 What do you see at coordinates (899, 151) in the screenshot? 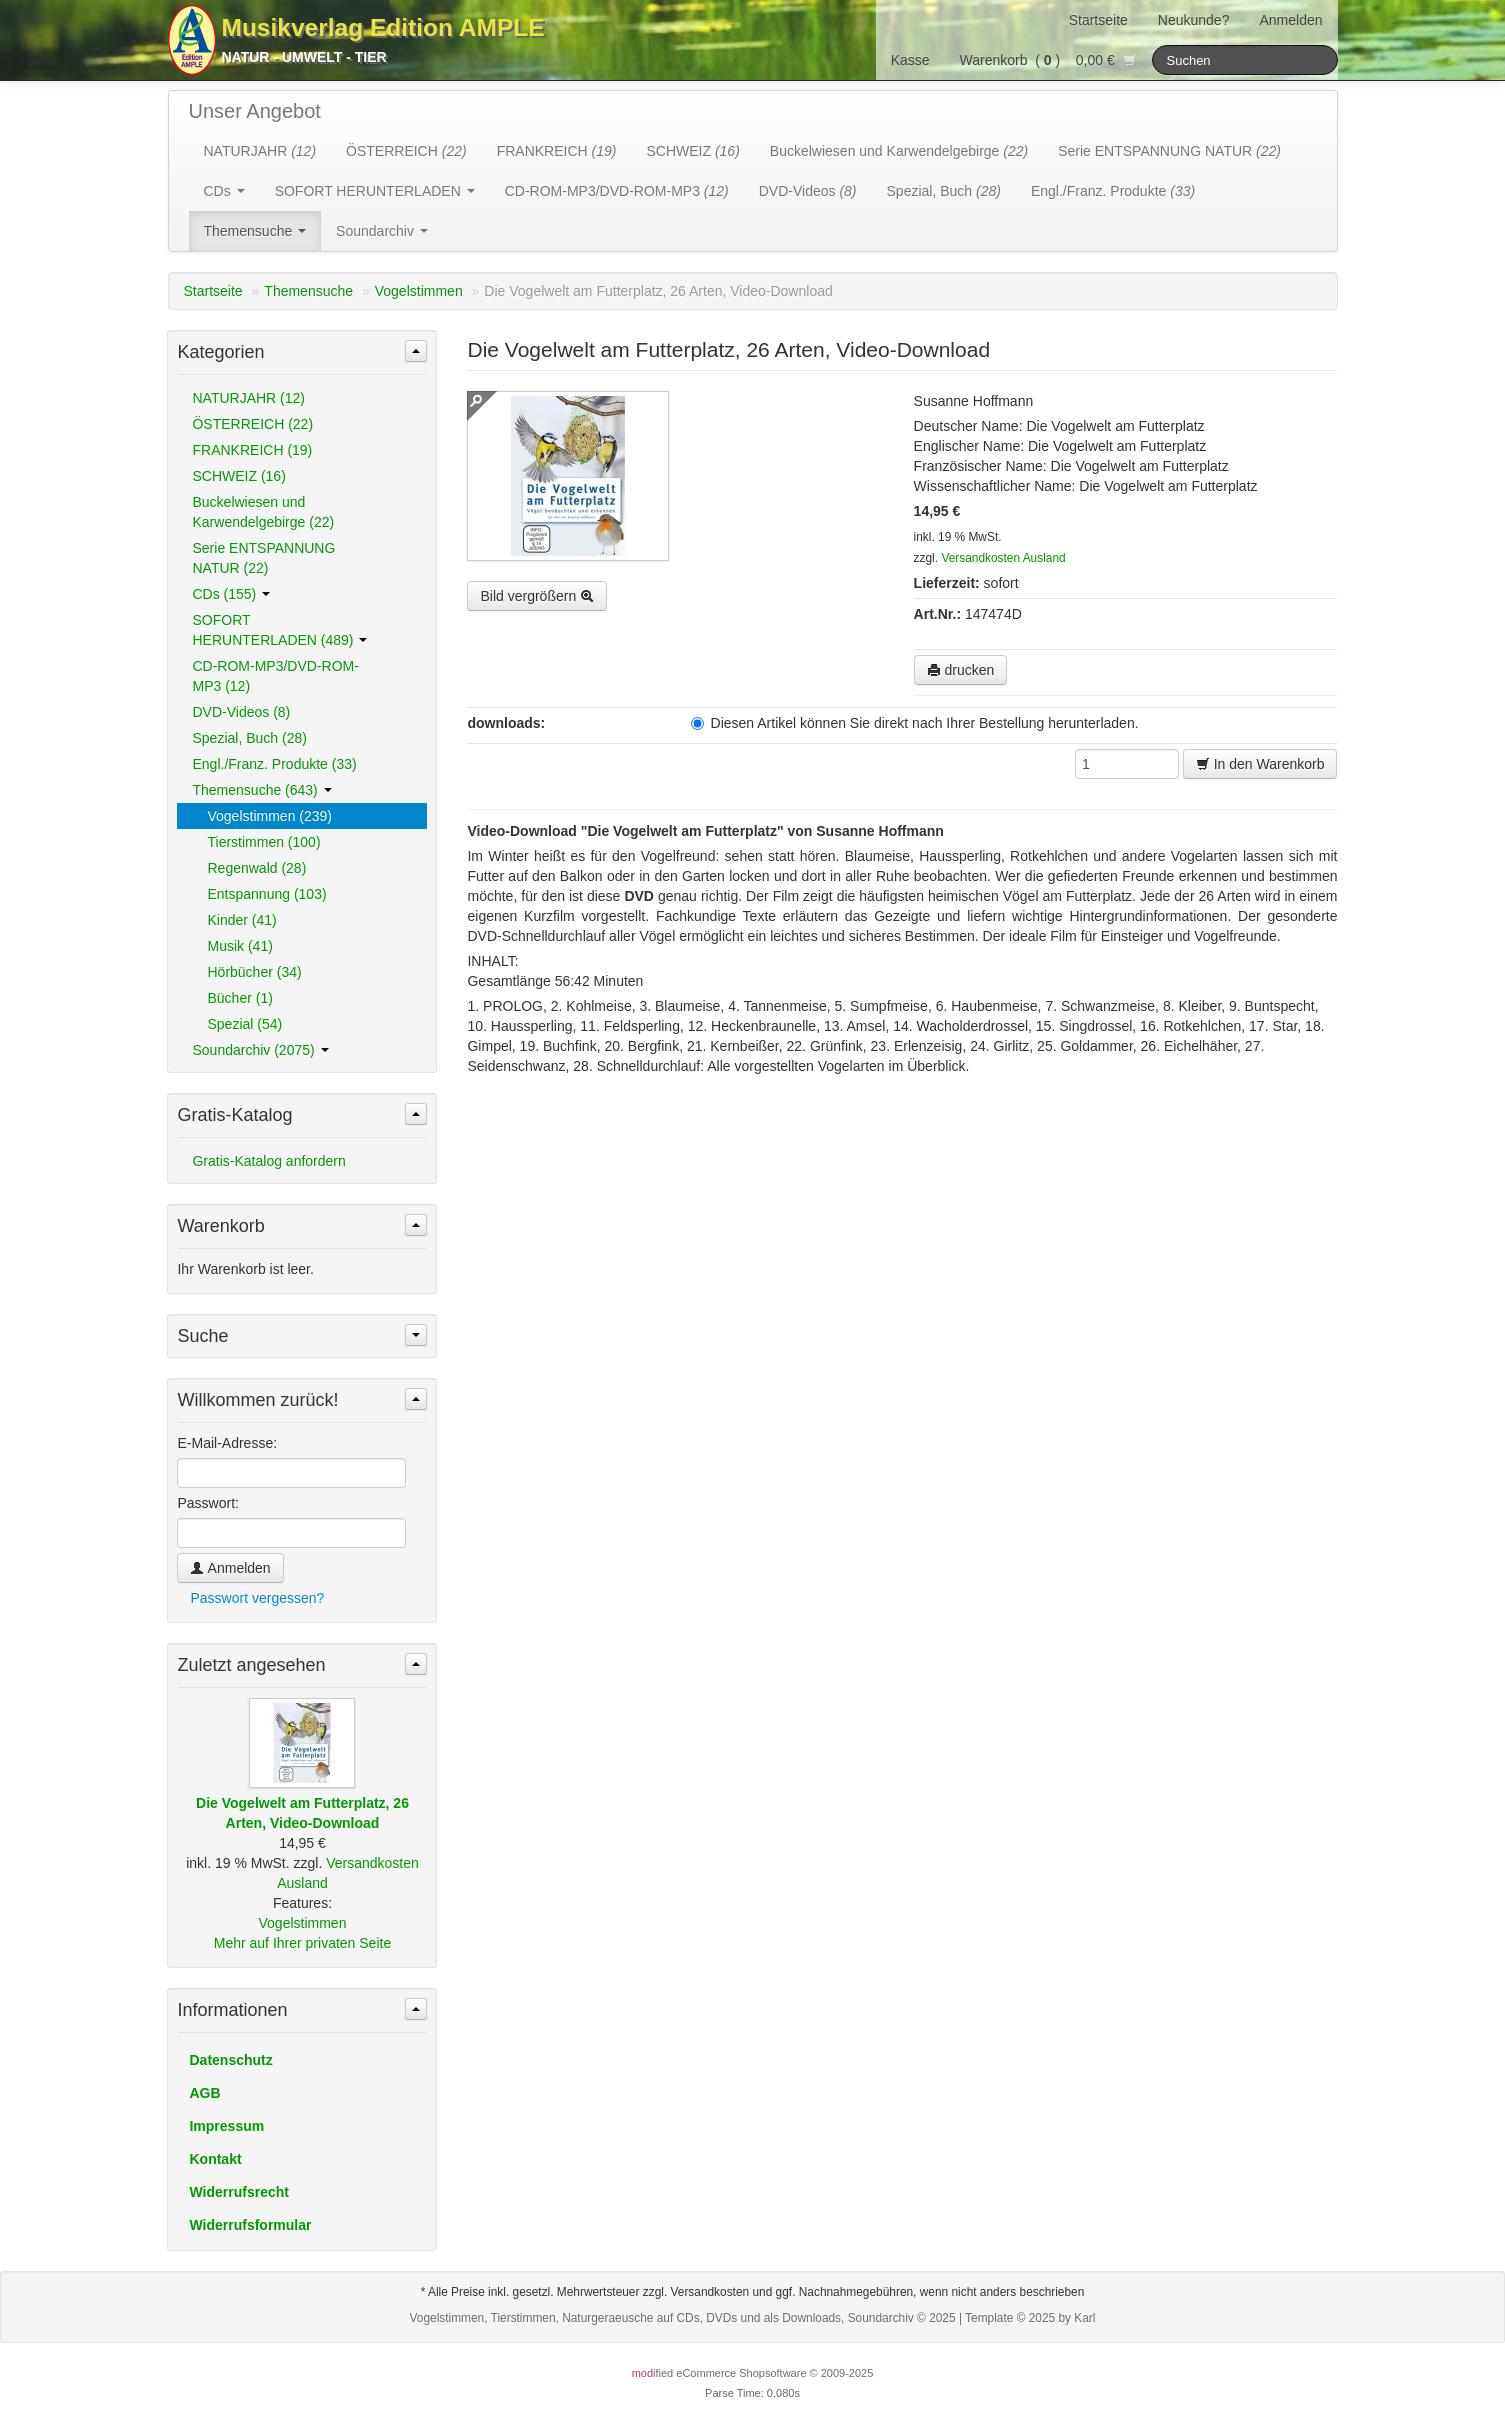
I see `Buckelwiesen und Karwendelgebirge` at bounding box center [899, 151].